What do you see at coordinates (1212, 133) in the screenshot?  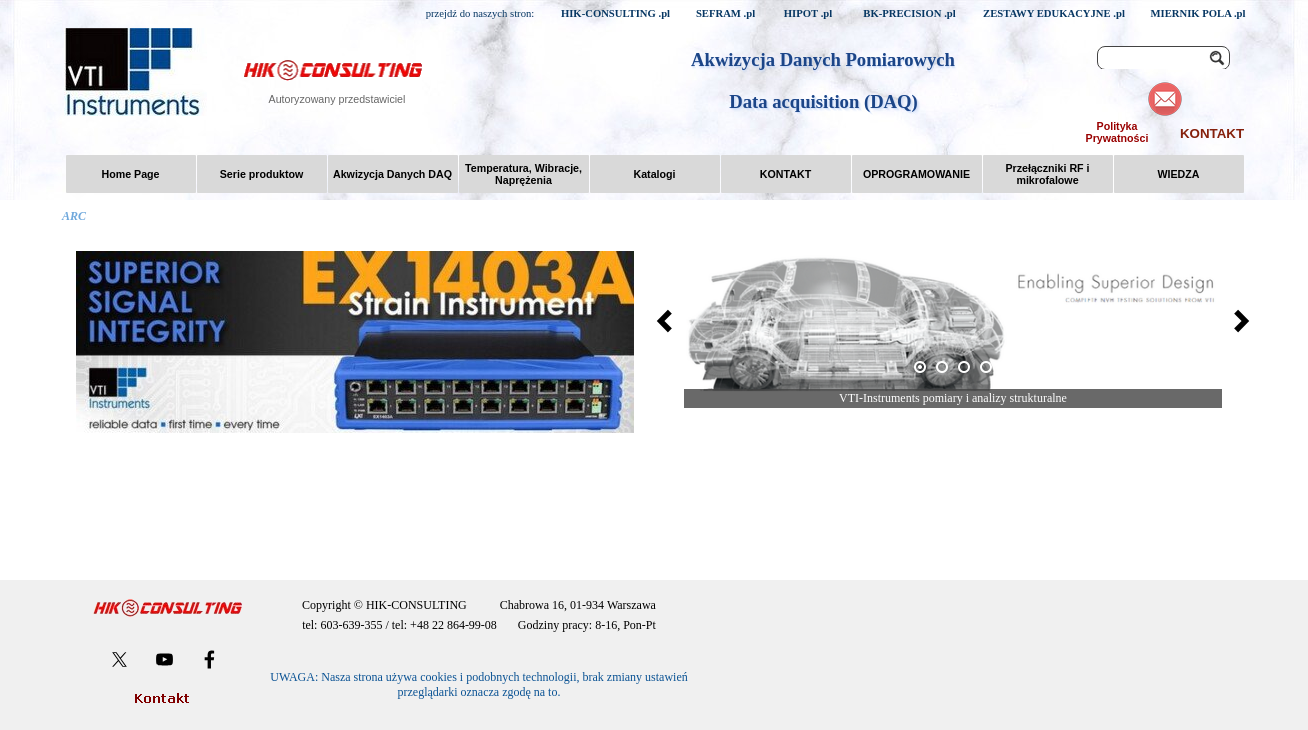 I see `KONTAKT` at bounding box center [1212, 133].